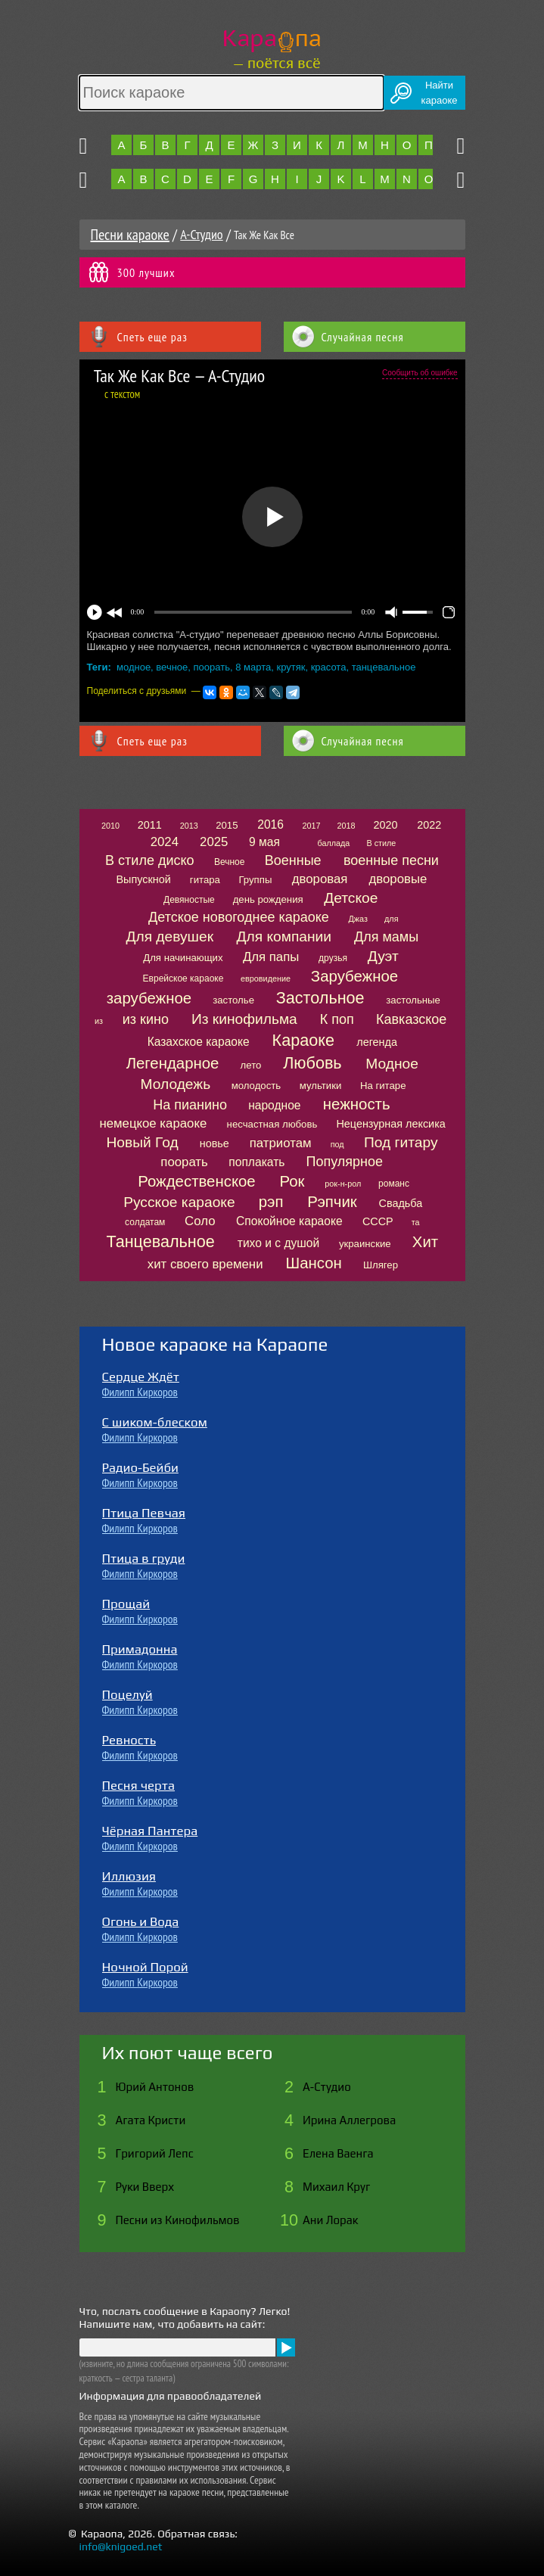  Describe the element at coordinates (429, 825) in the screenshot. I see `2022` at that location.